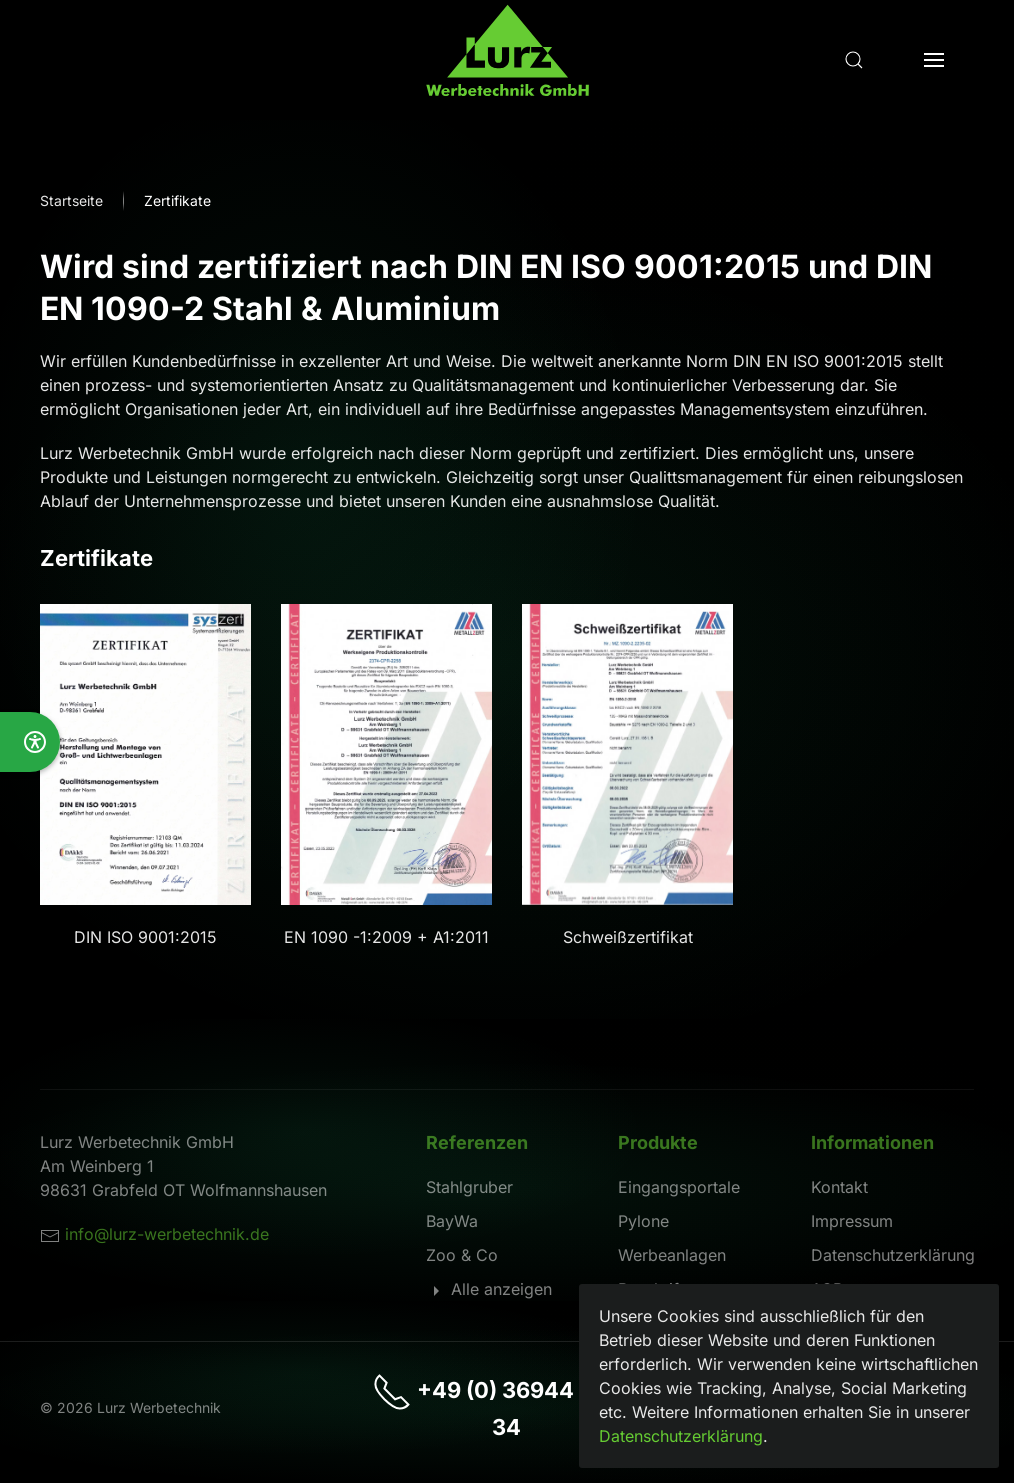 This screenshot has width=1014, height=1483. Describe the element at coordinates (489, 1289) in the screenshot. I see `Alle anzeigen` at that location.